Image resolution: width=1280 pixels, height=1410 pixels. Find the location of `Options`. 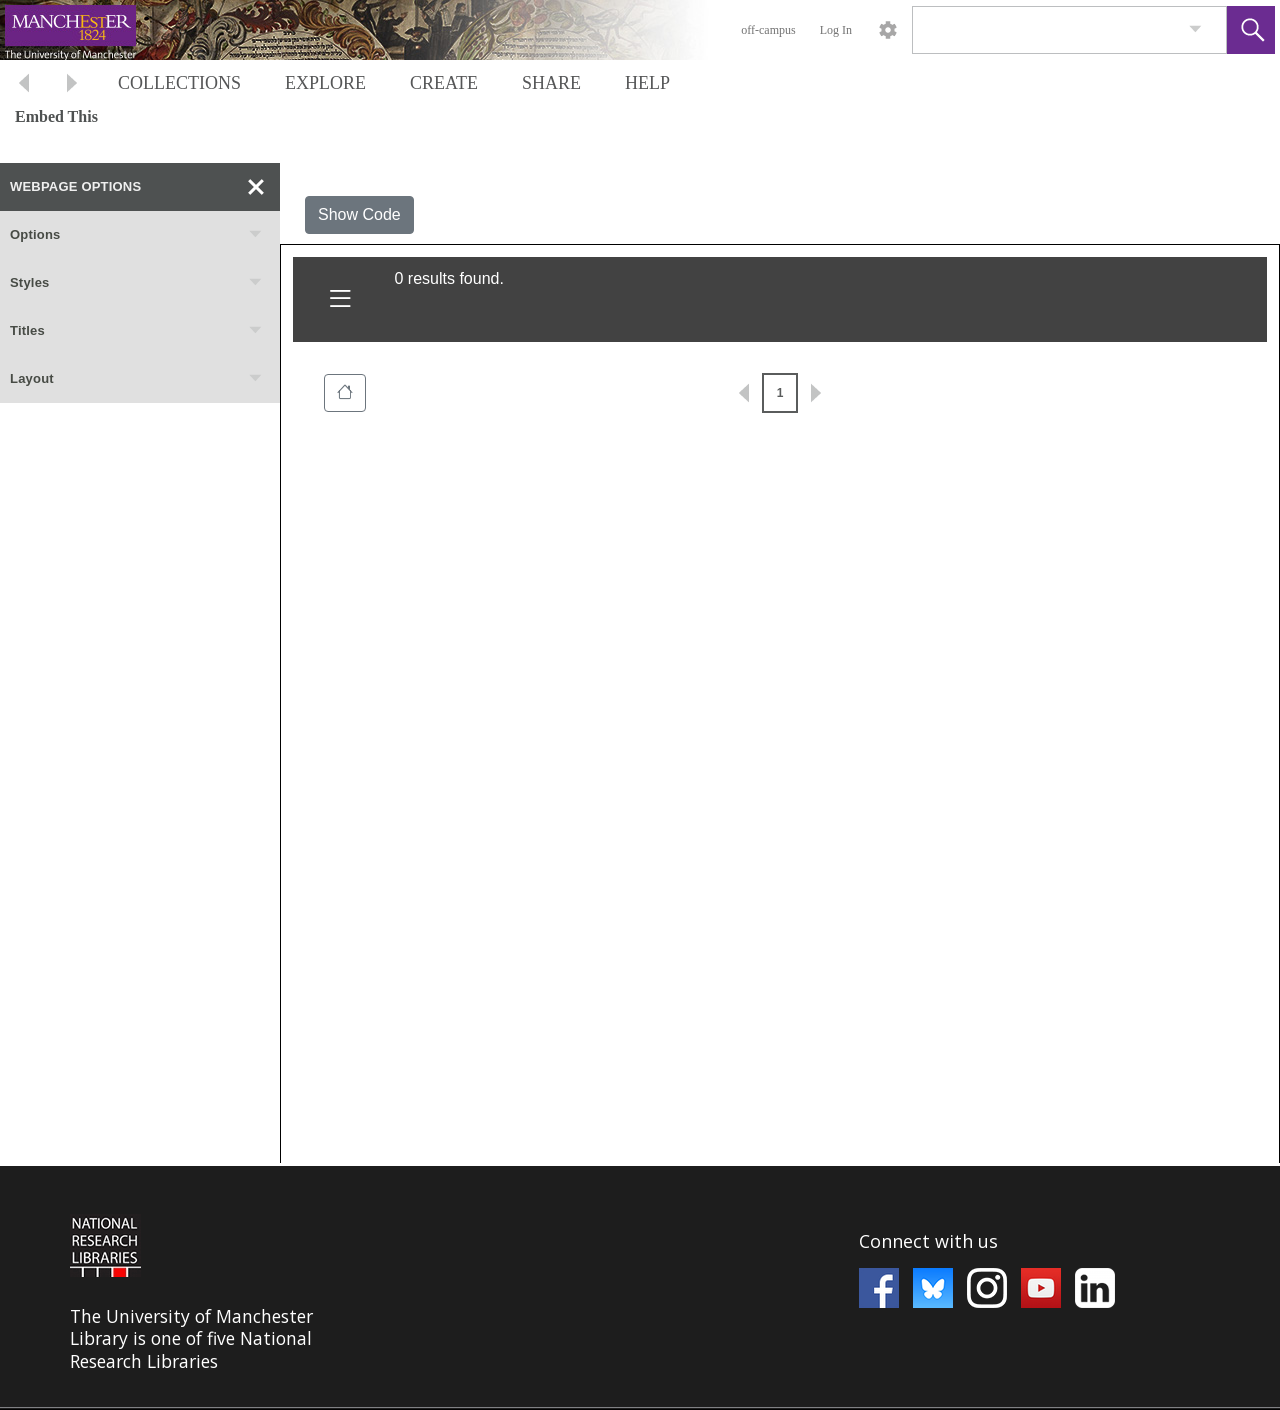

Options is located at coordinates (137, 235).